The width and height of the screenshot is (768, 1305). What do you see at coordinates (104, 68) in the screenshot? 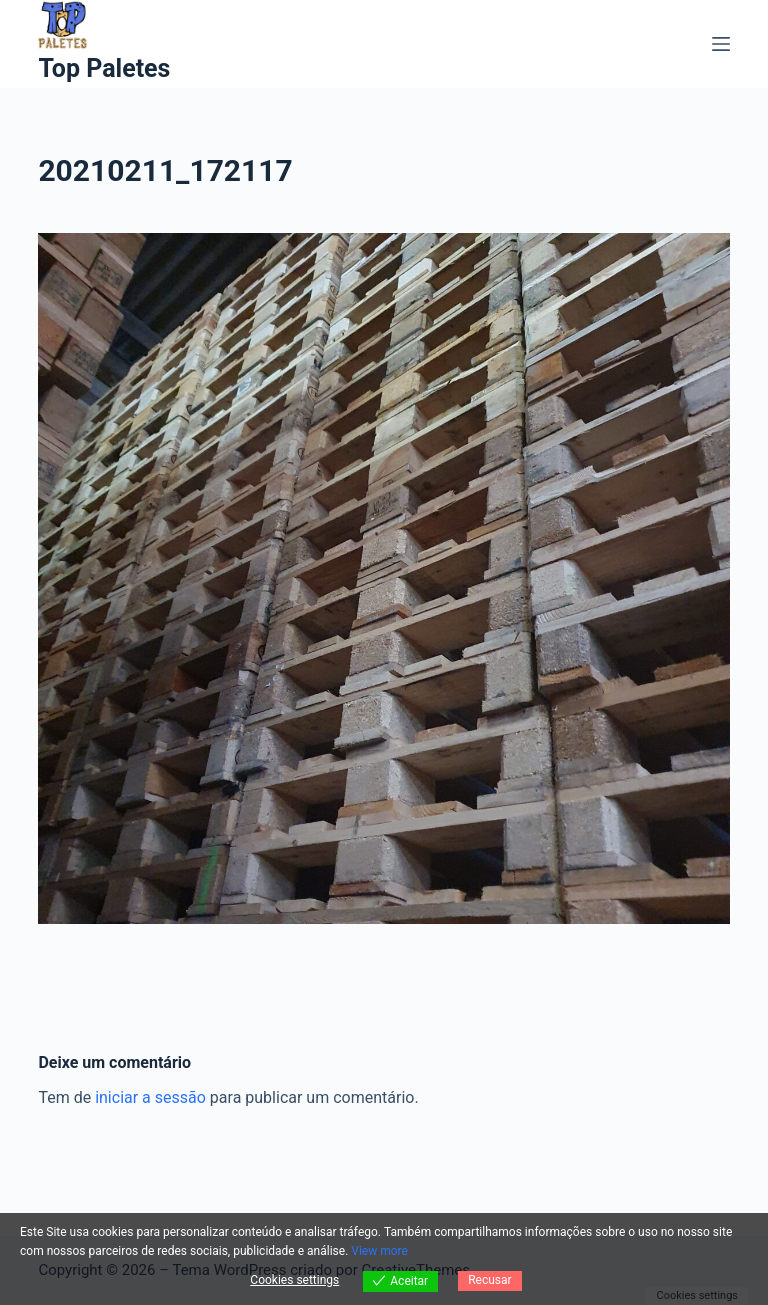
I see `Top Paletes` at bounding box center [104, 68].